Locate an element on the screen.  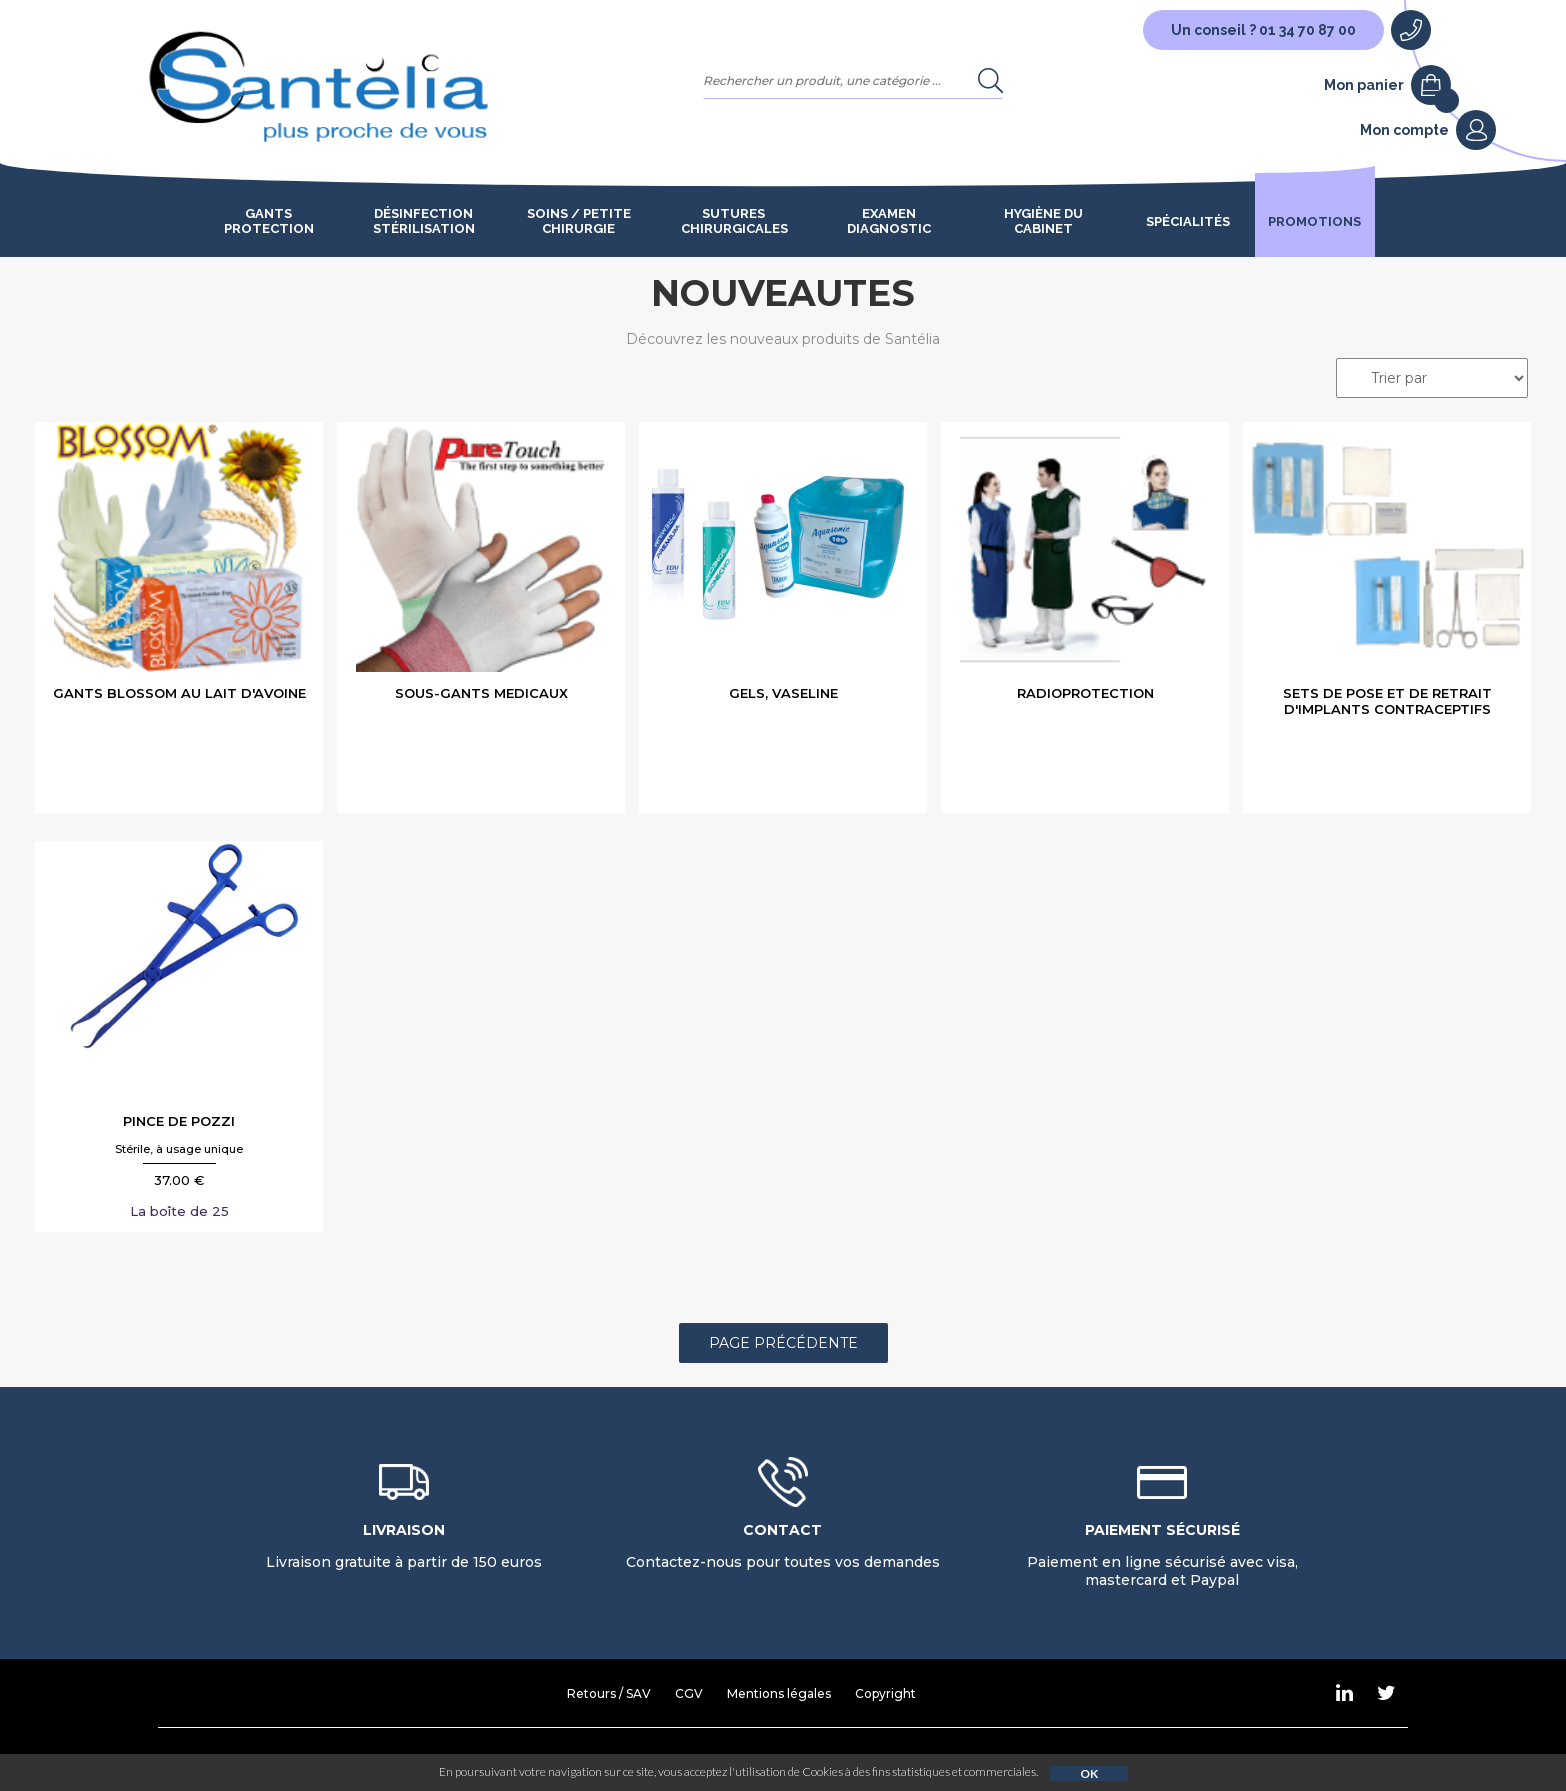
RADIOPROTECTION is located at coordinates (1085, 693).